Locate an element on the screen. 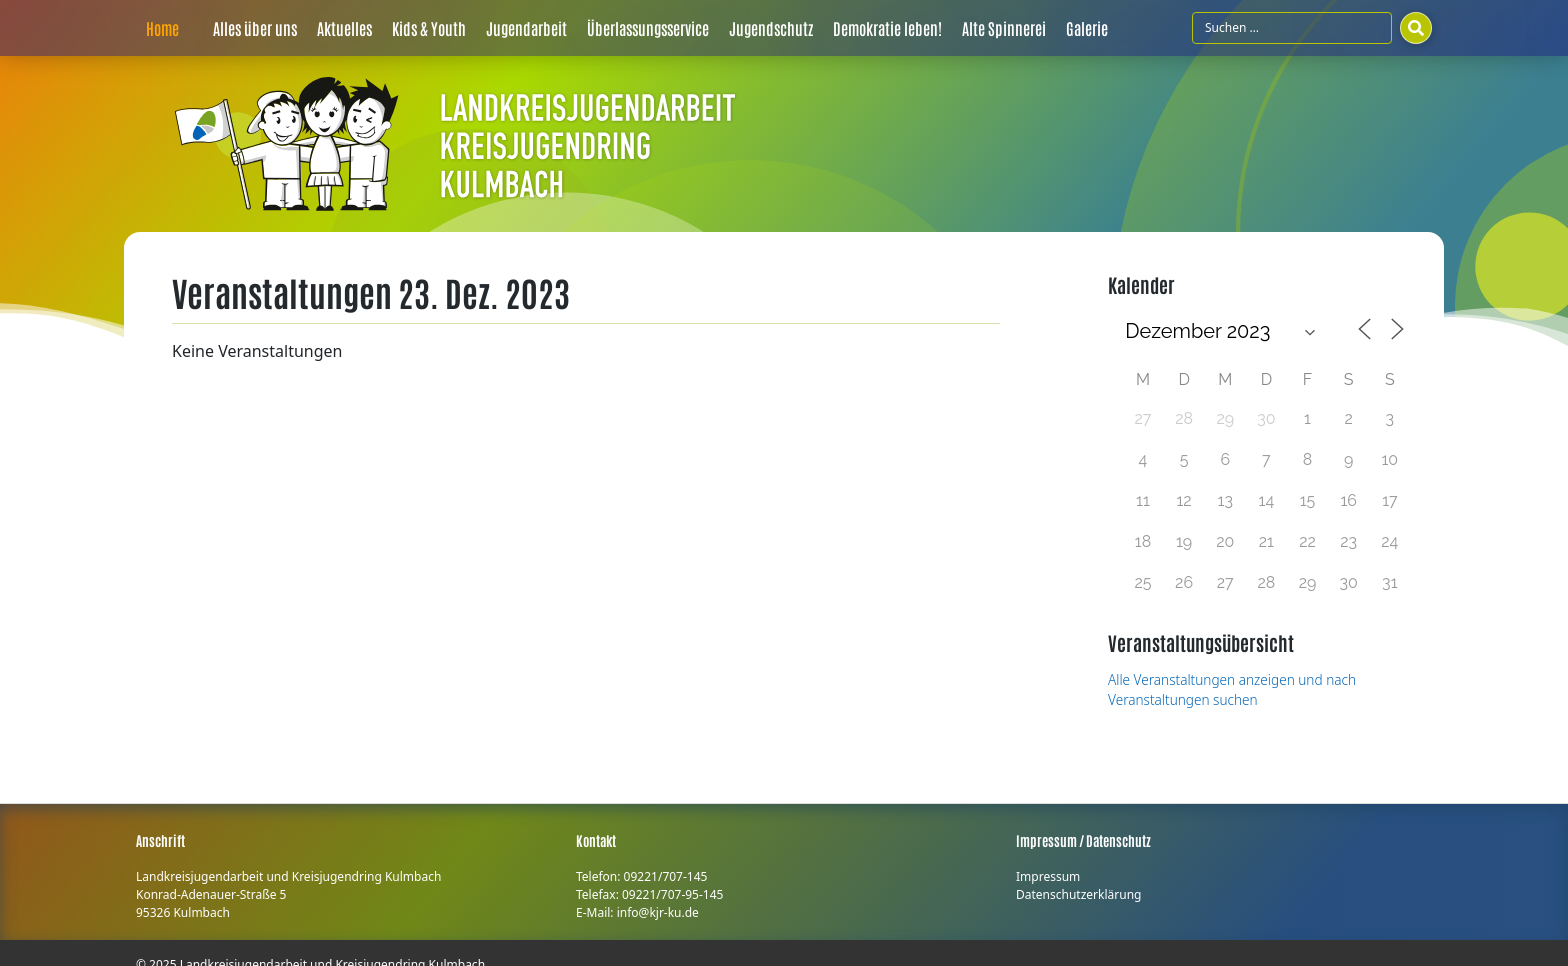  Alles über uns is located at coordinates (255, 28).